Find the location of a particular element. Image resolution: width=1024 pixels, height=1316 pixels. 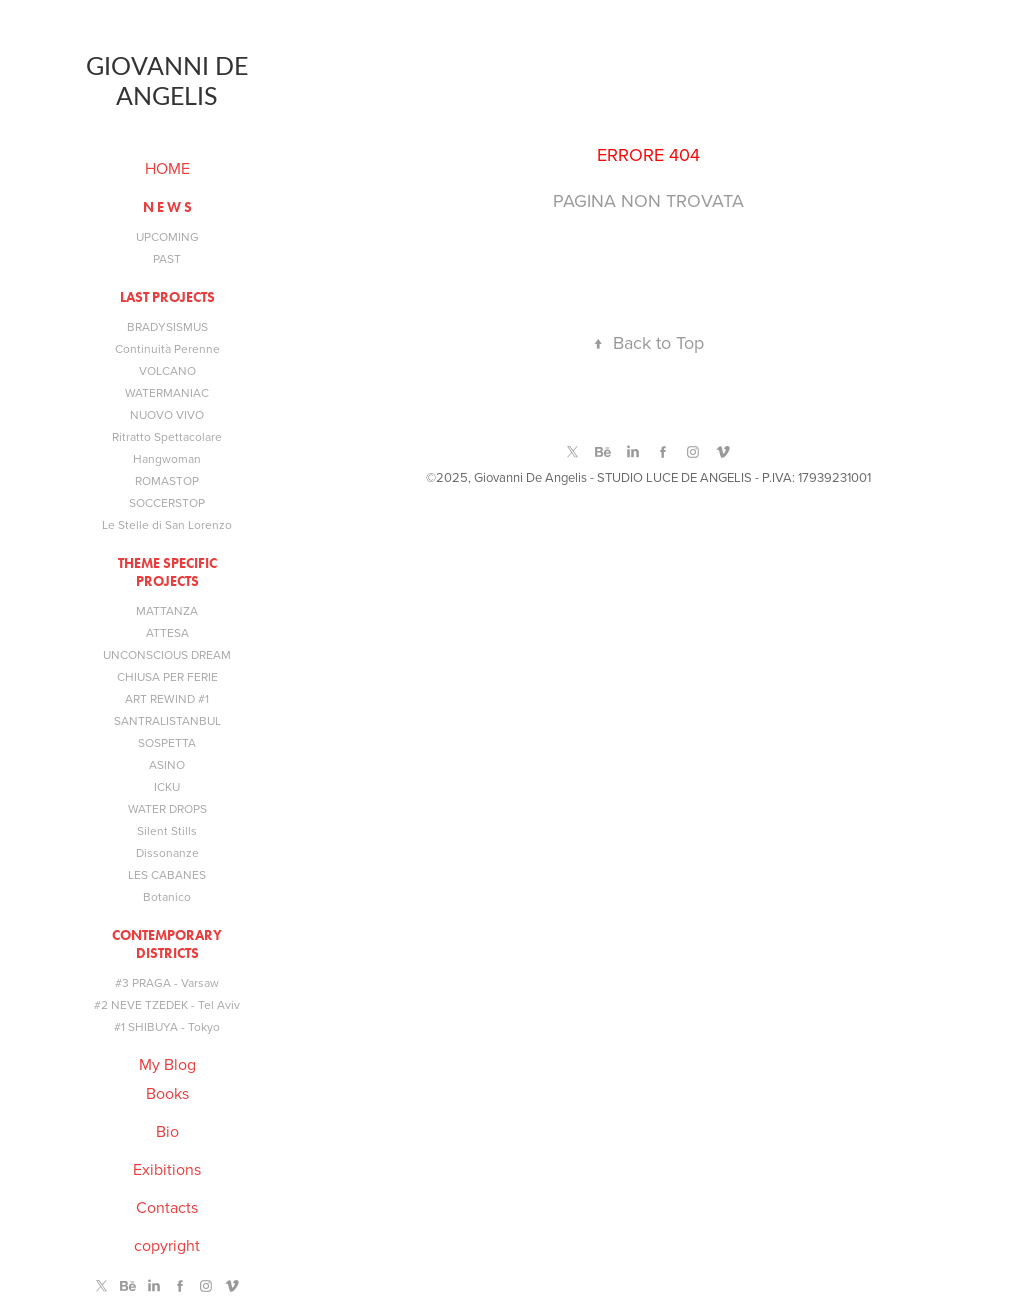

SANTRALISTANBUL is located at coordinates (167, 720).